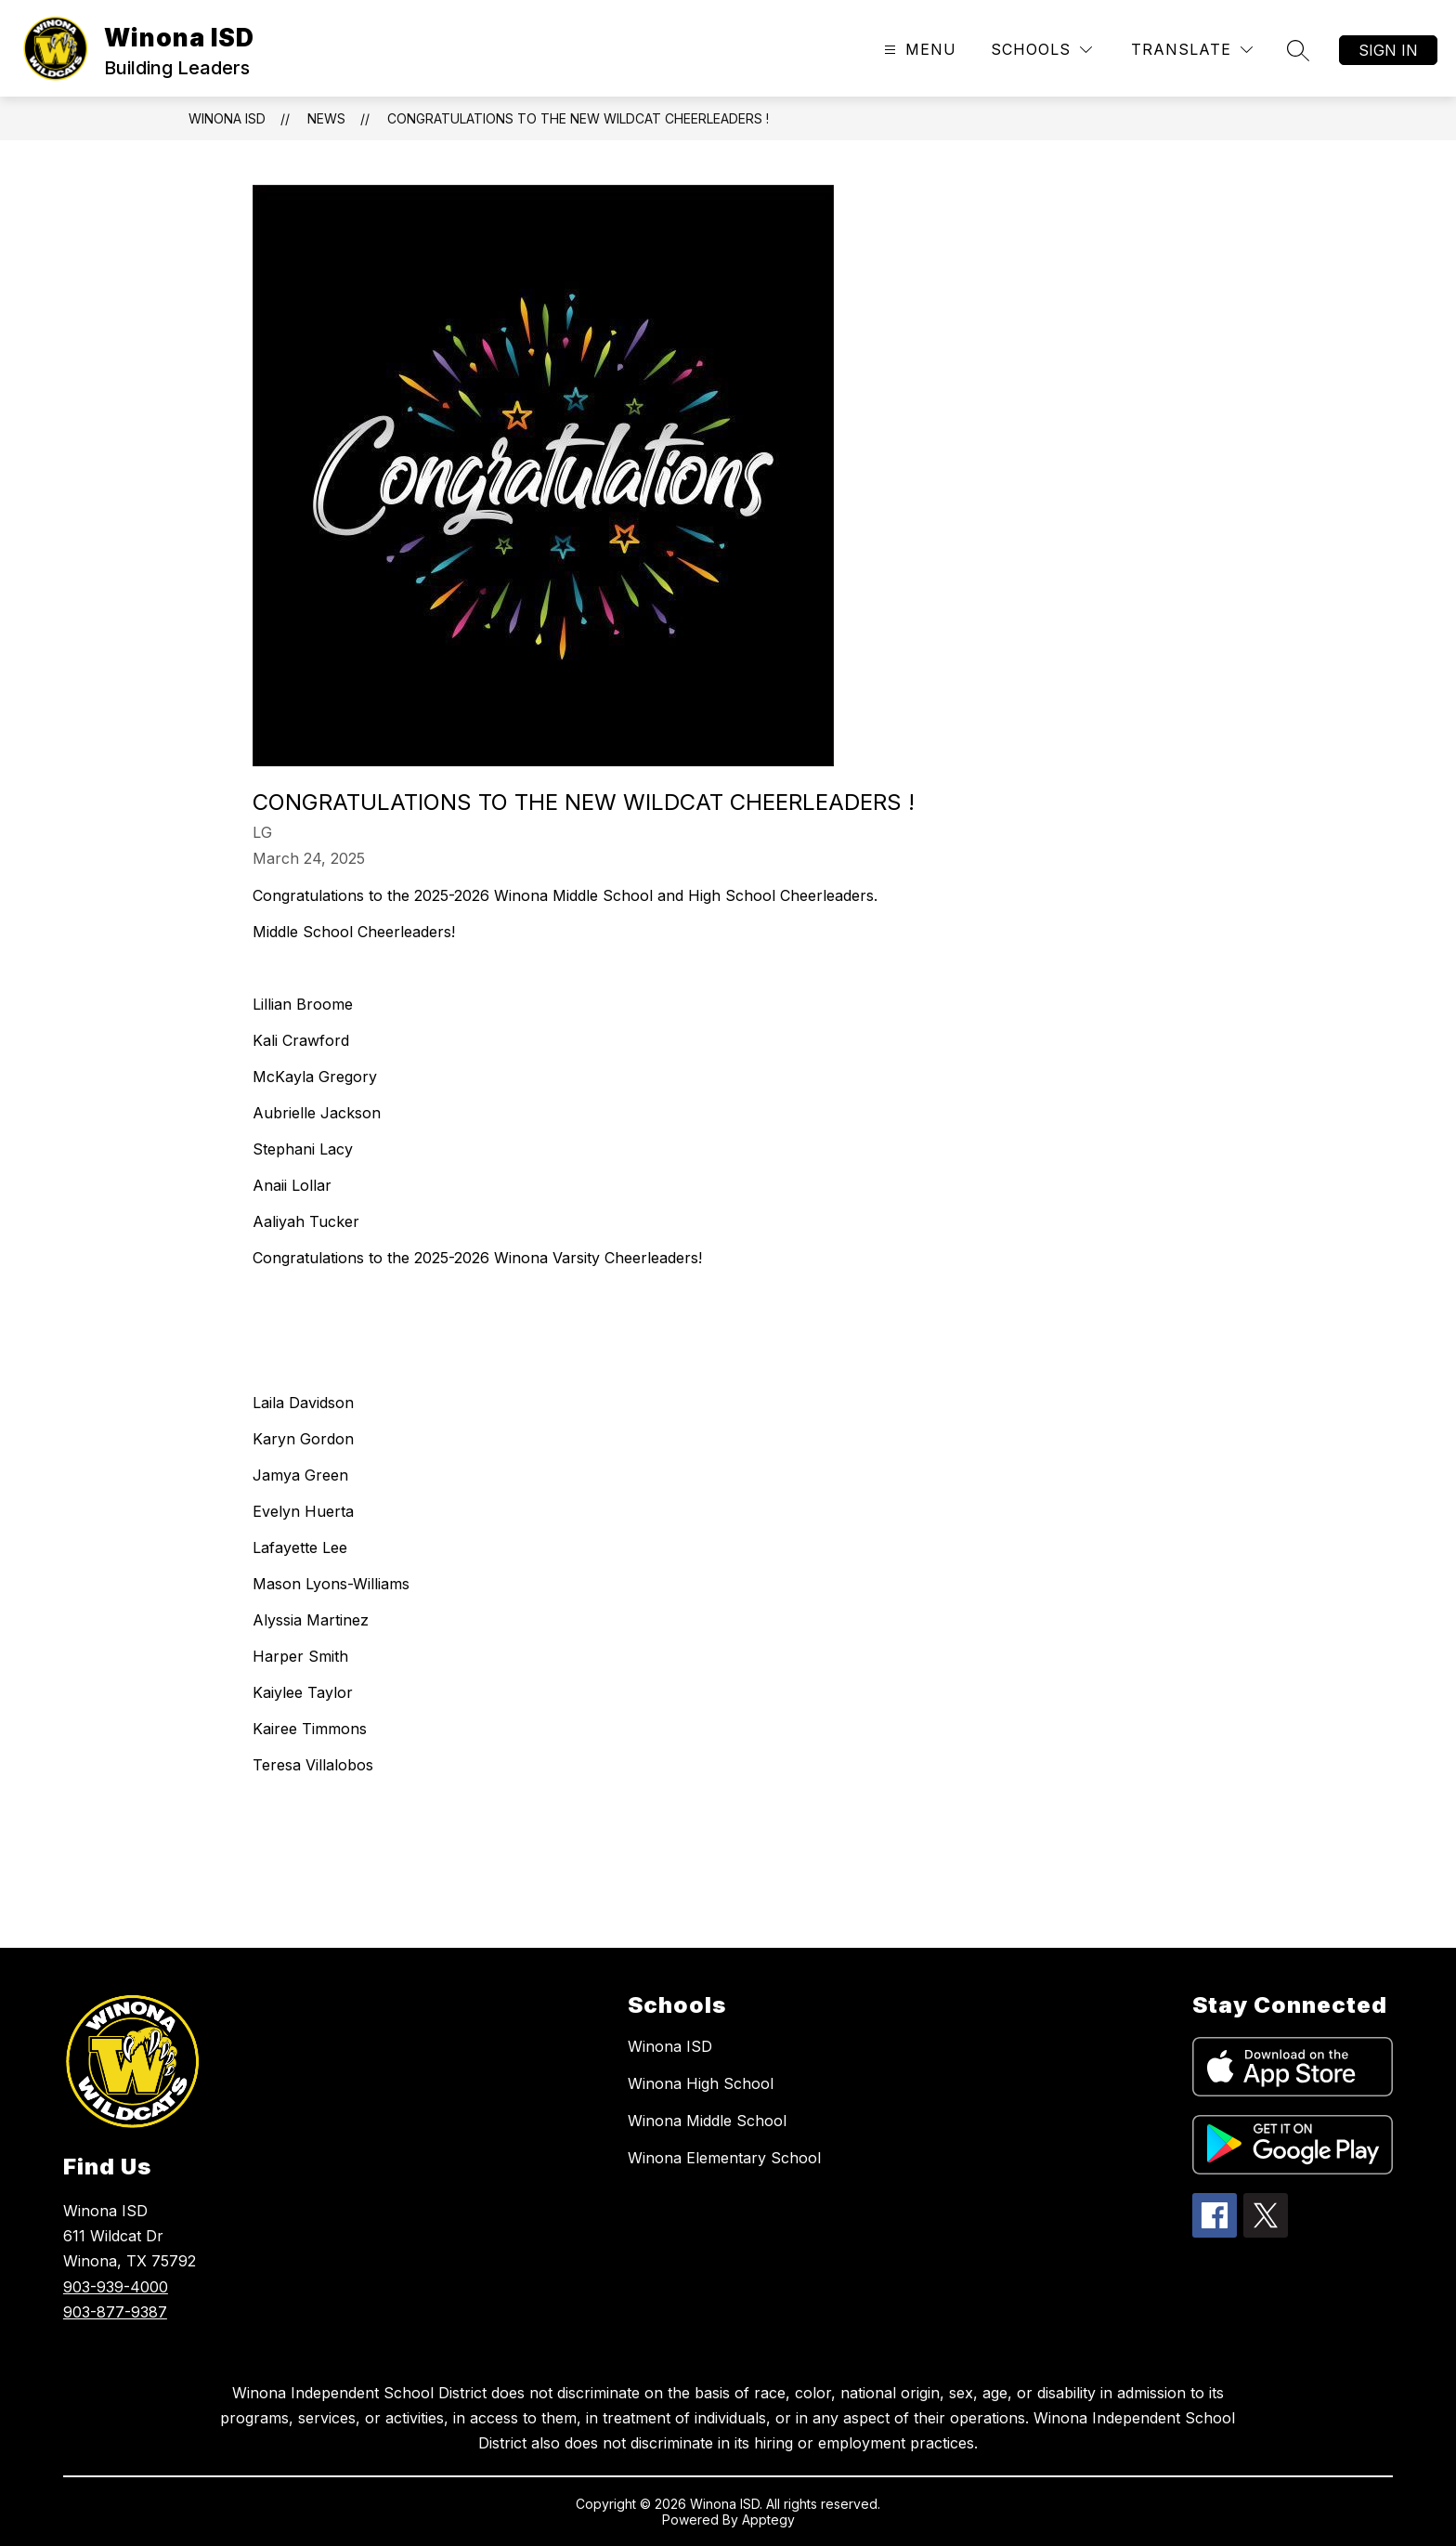  Describe the element at coordinates (917, 49) in the screenshot. I see `[Open menu]` at that location.